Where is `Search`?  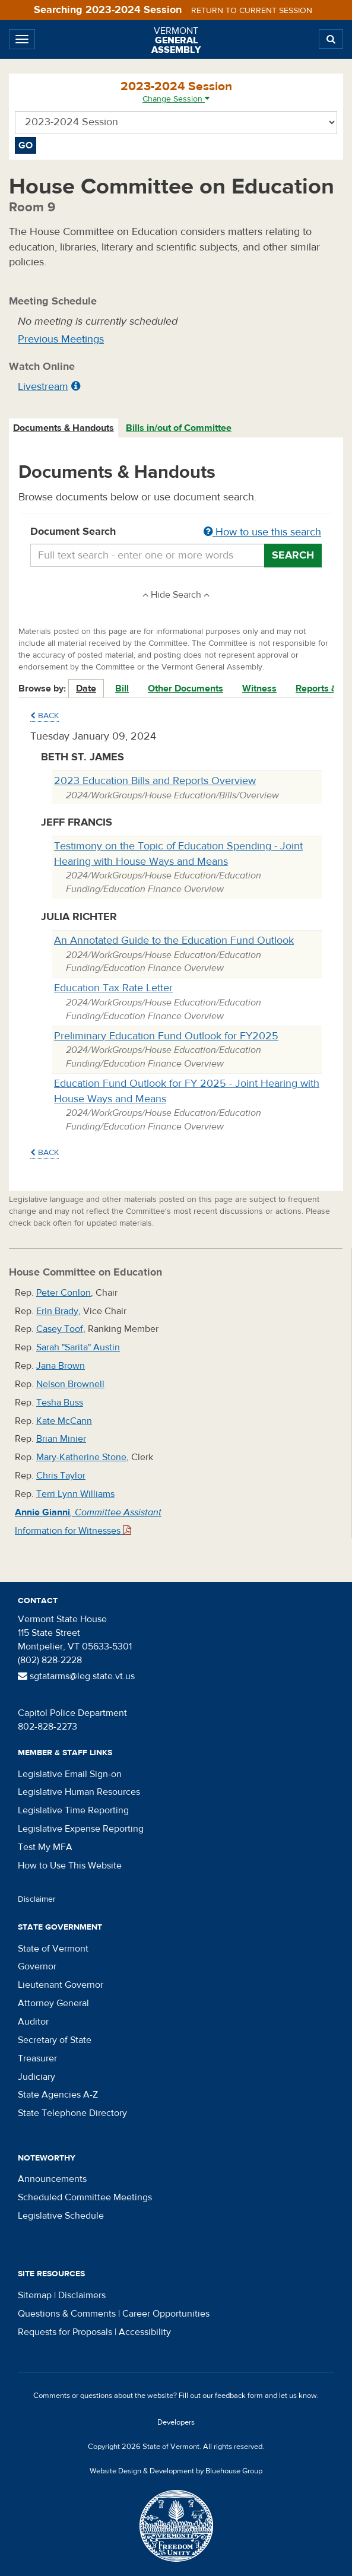 Search is located at coordinates (293, 555).